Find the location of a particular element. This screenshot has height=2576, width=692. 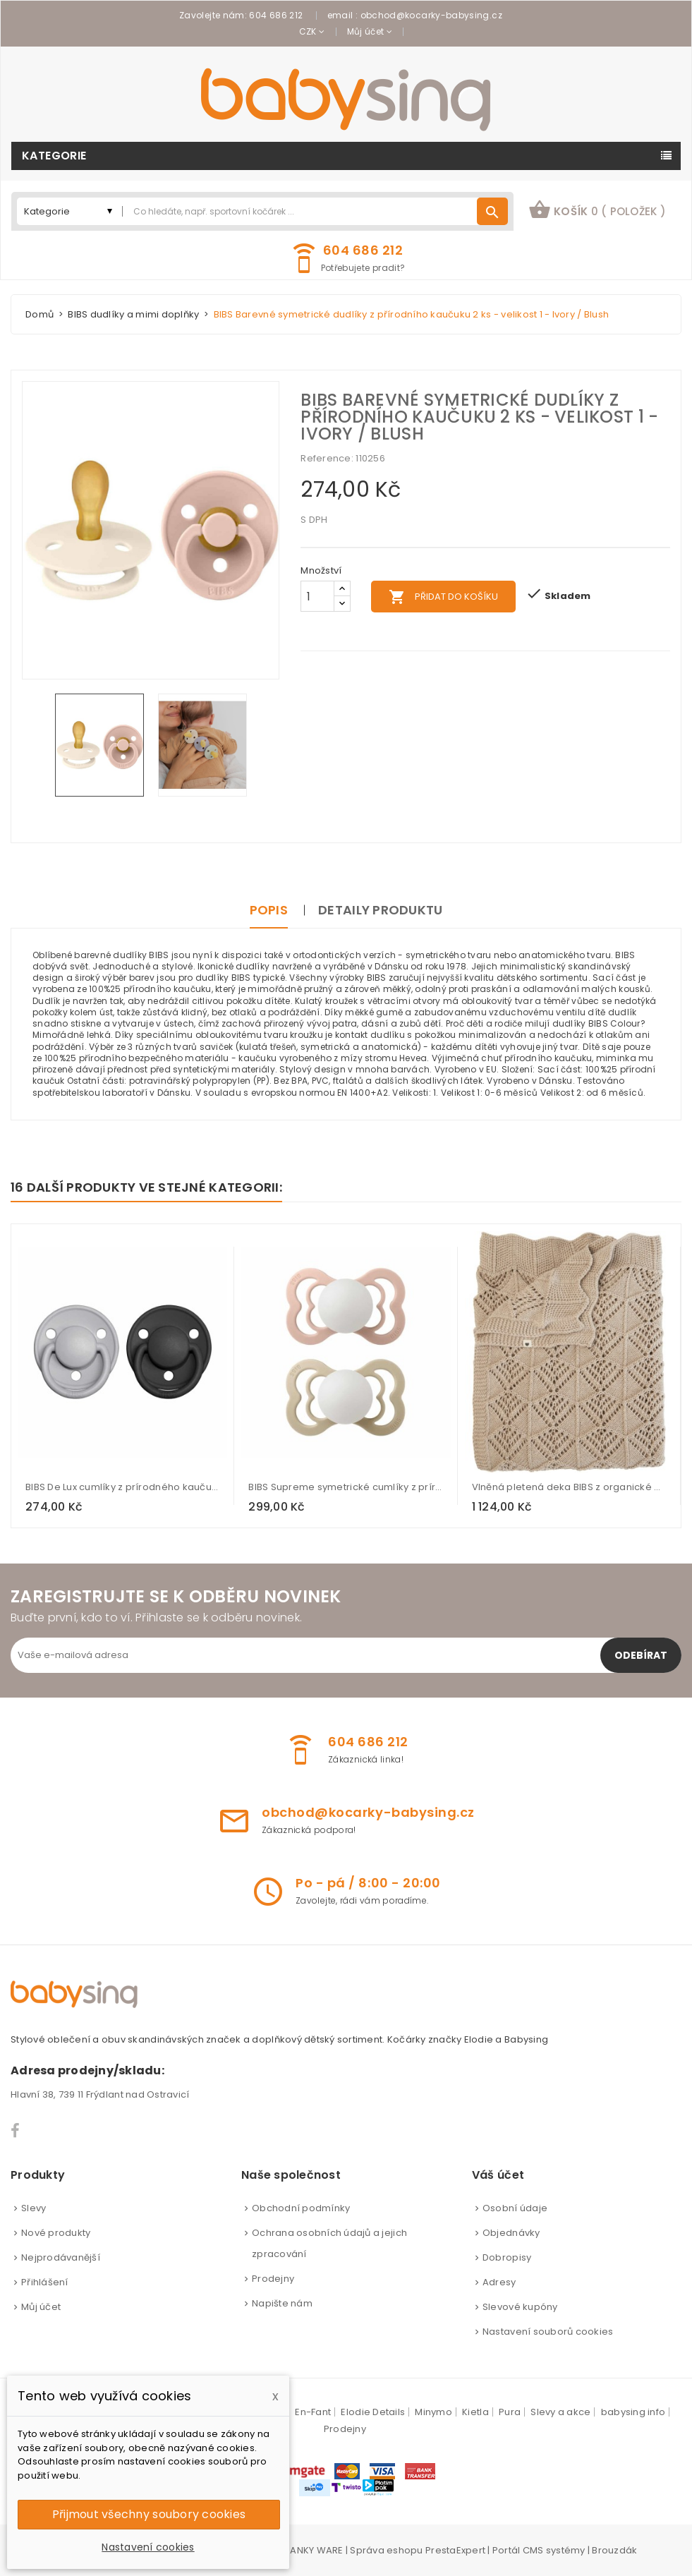

BIBS Supreme symetrické cumlíky z prírodného kaučuku 2ks - veľkosť 2 - Blush Nočný / Vanilla Nočný is located at coordinates (345, 1487).